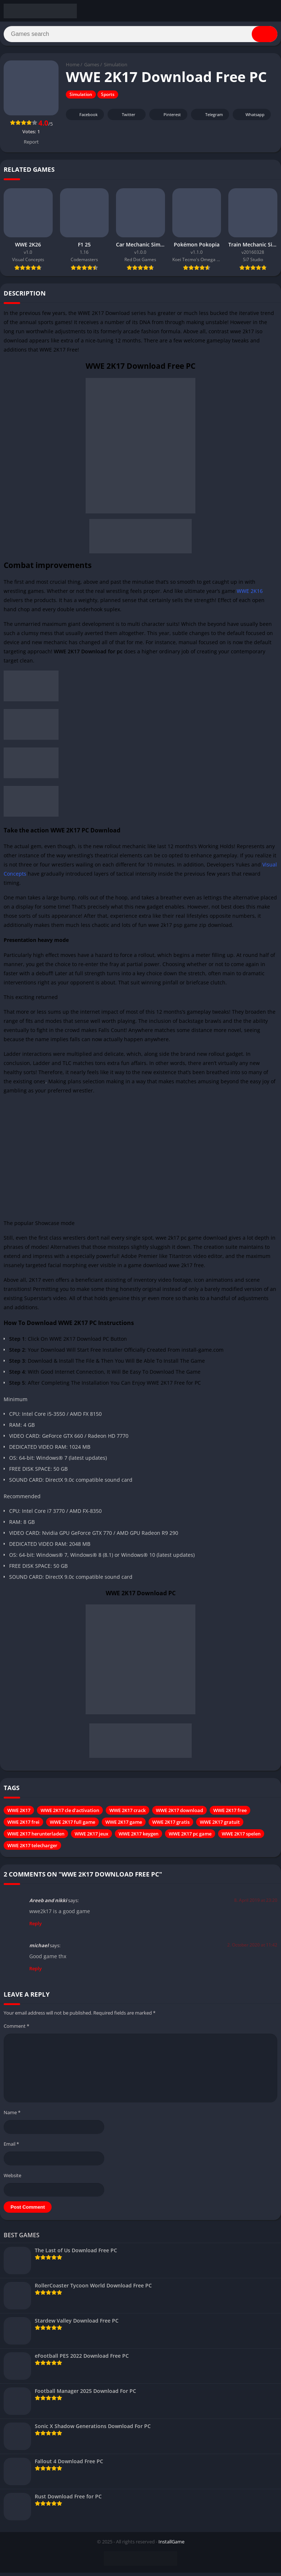 The image size is (281, 2576). Describe the element at coordinates (171, 2545) in the screenshot. I see `InstallGame` at that location.